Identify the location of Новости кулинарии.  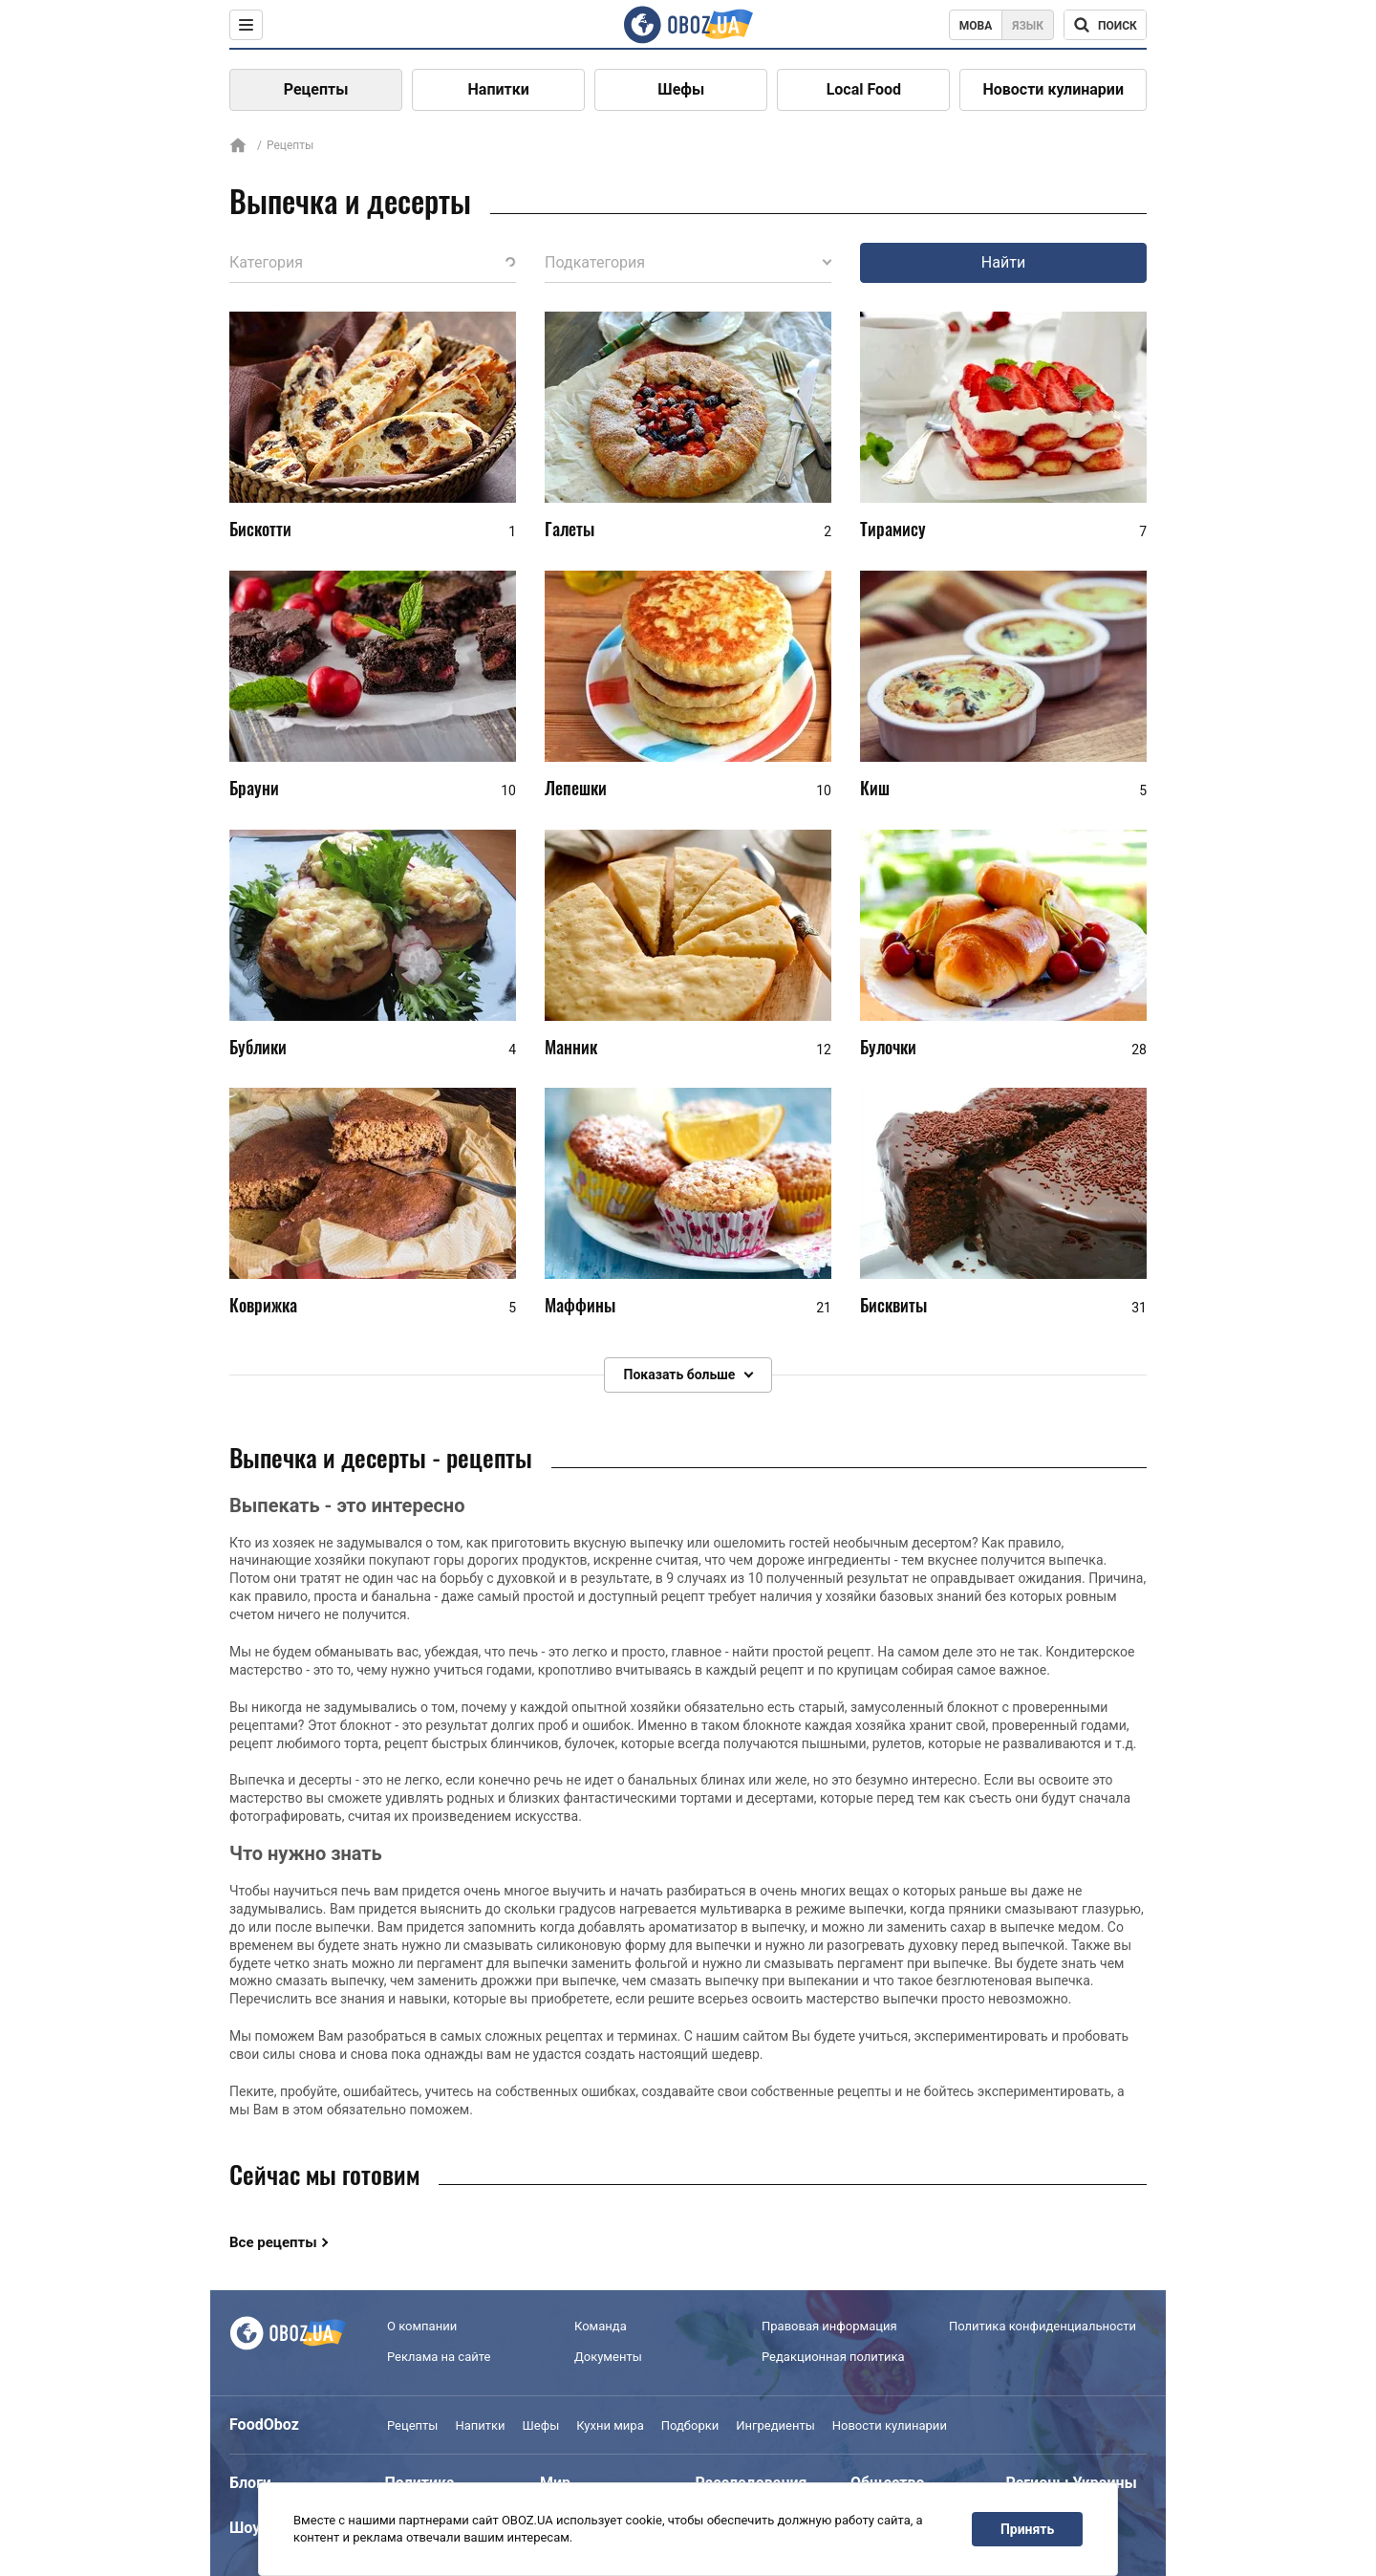
(1053, 89).